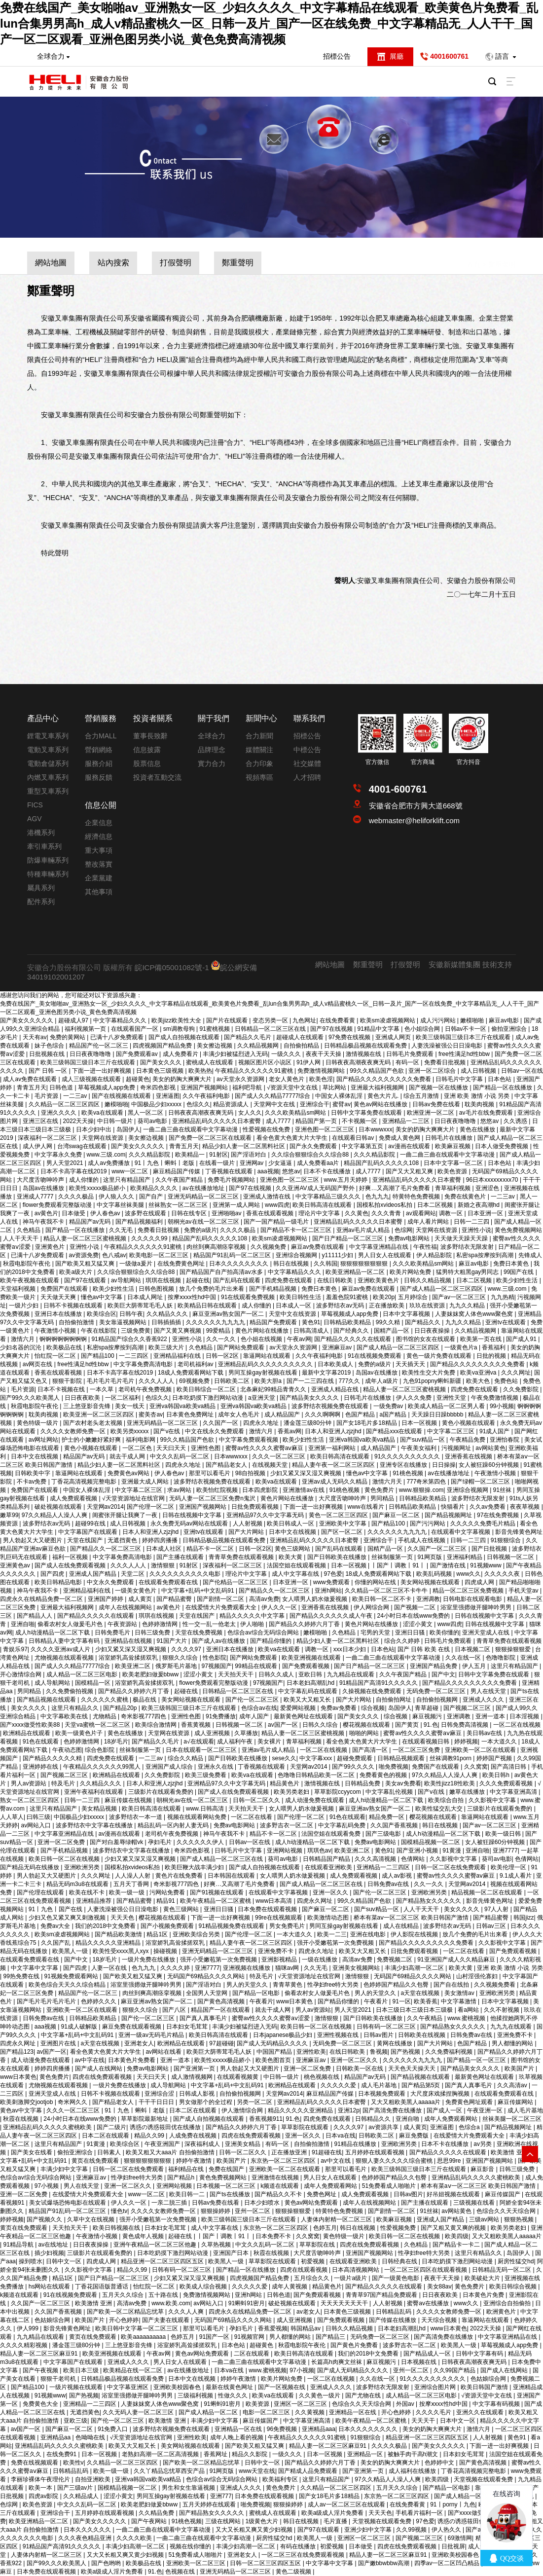  I want to click on 曰韩三级, so click(38, 1817).